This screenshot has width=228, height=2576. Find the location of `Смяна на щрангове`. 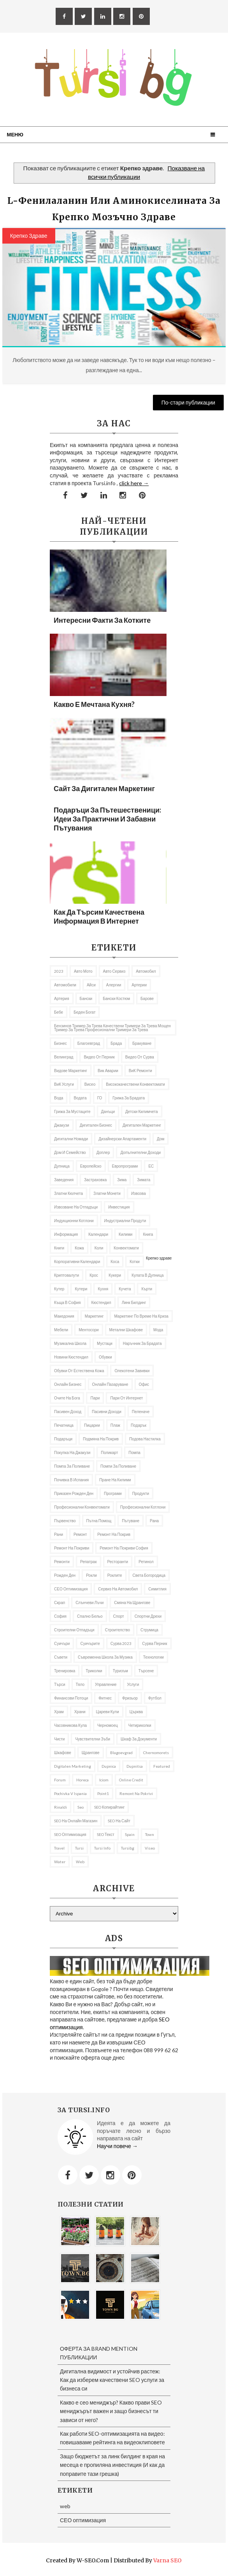

Смяна на щрангове is located at coordinates (132, 1602).